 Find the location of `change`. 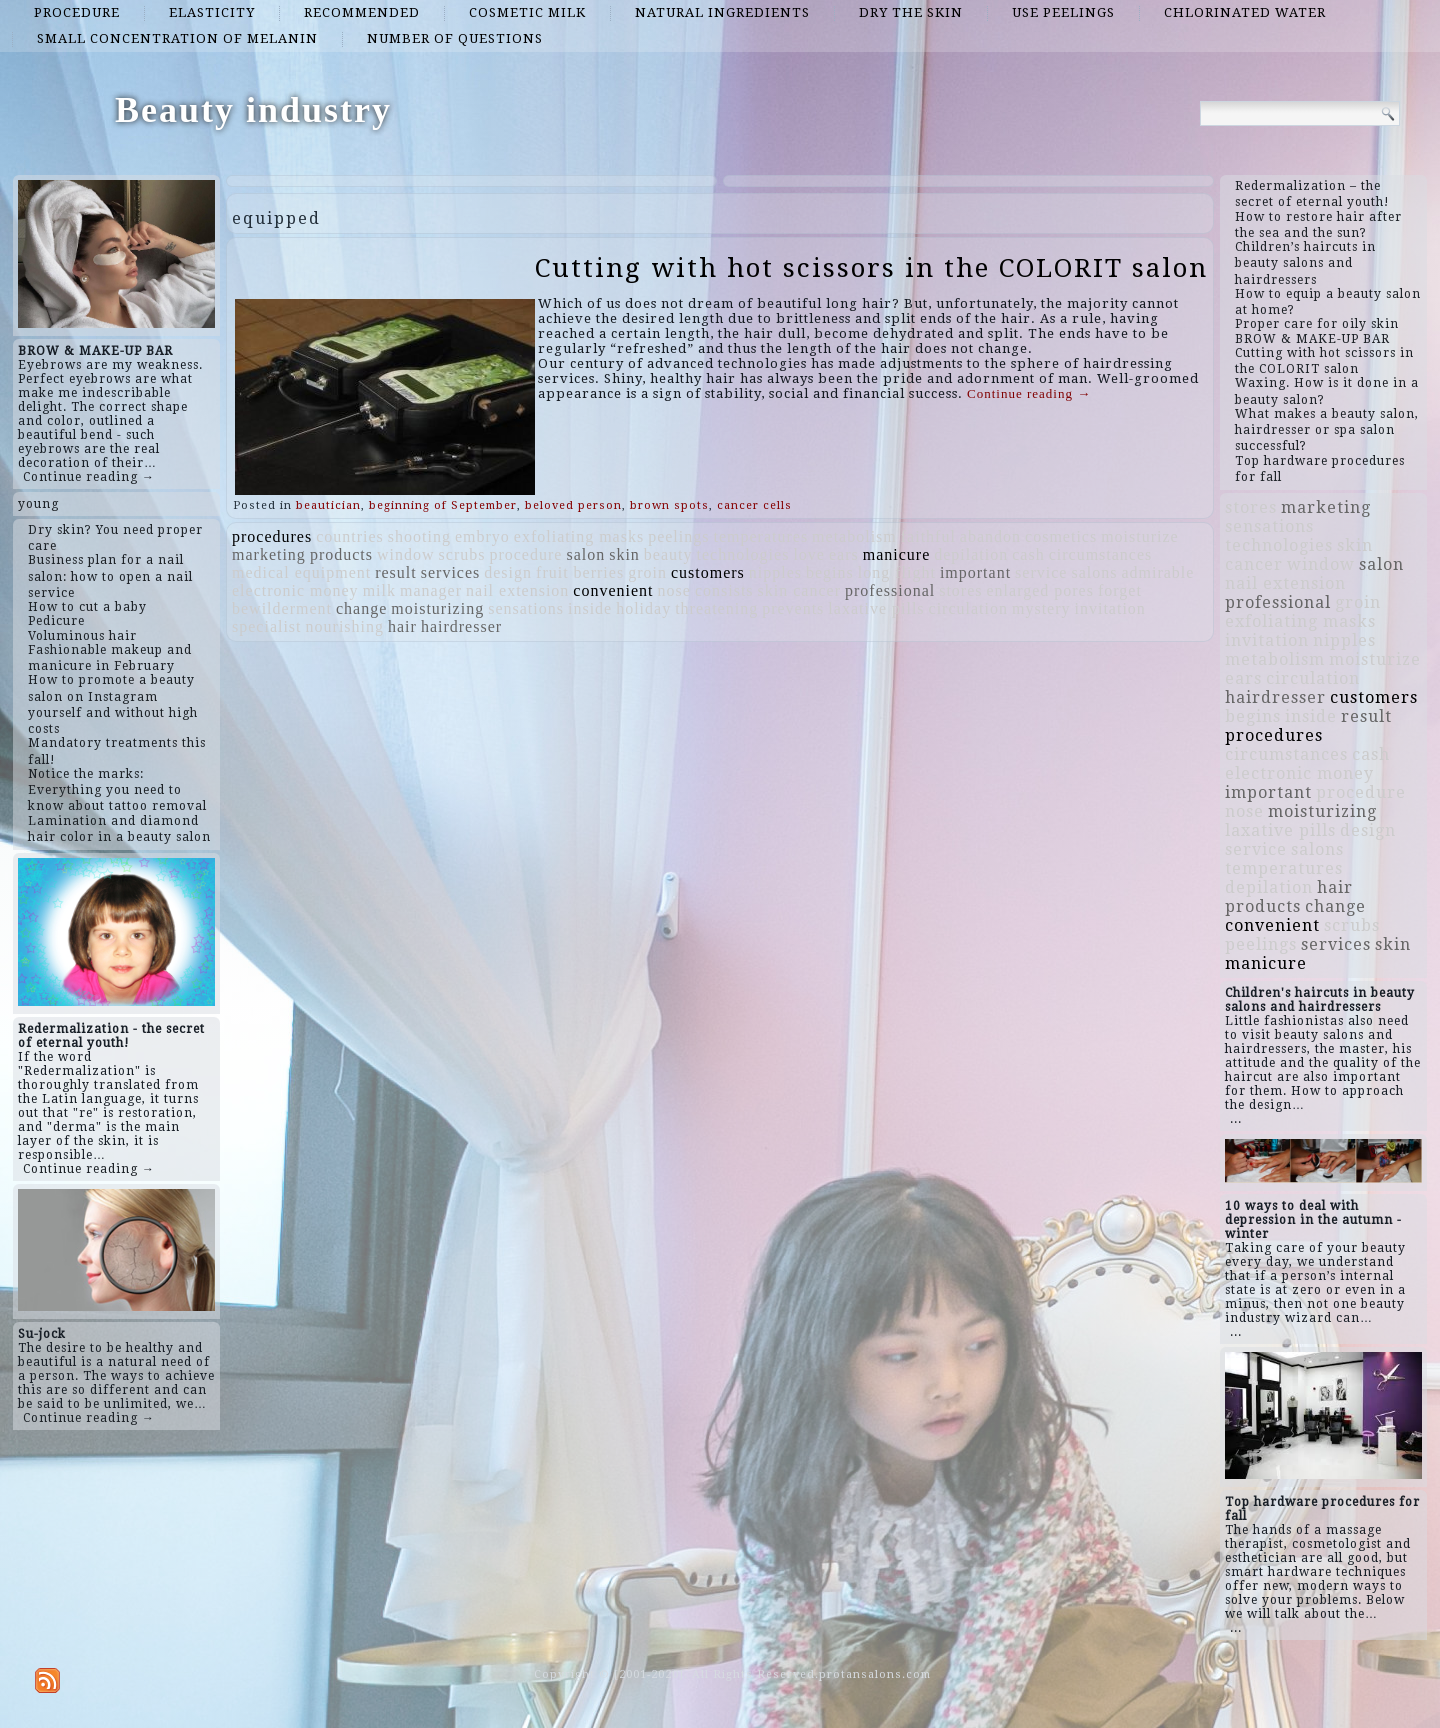

change is located at coordinates (361, 608).